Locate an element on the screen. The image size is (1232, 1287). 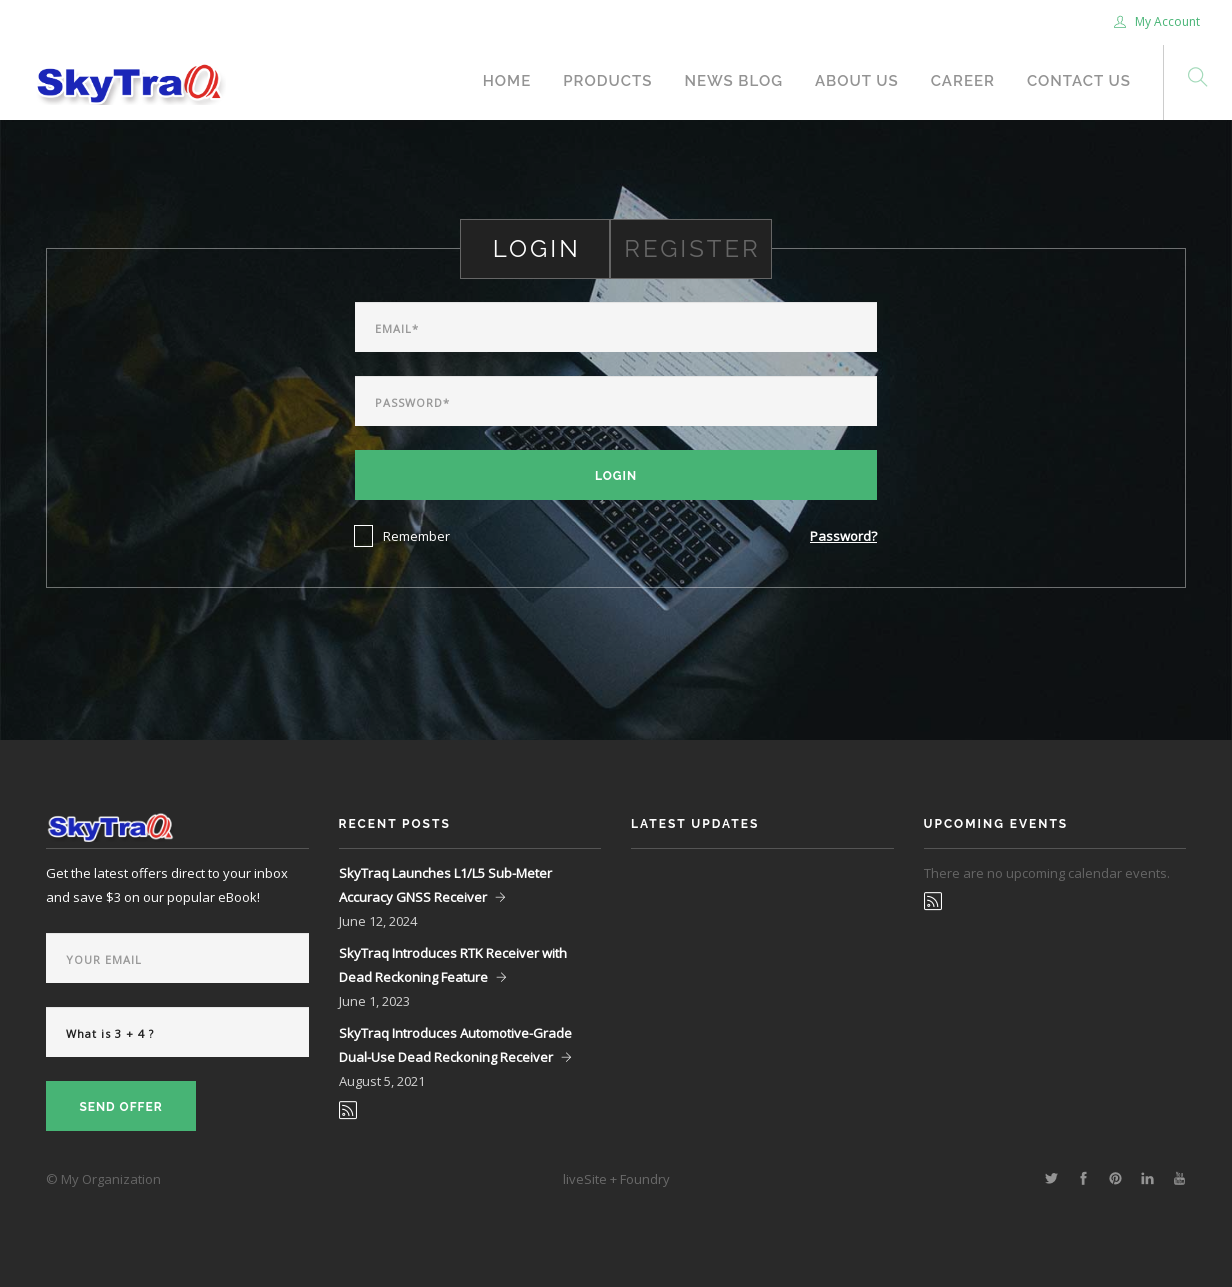
Password? is located at coordinates (843, 536).